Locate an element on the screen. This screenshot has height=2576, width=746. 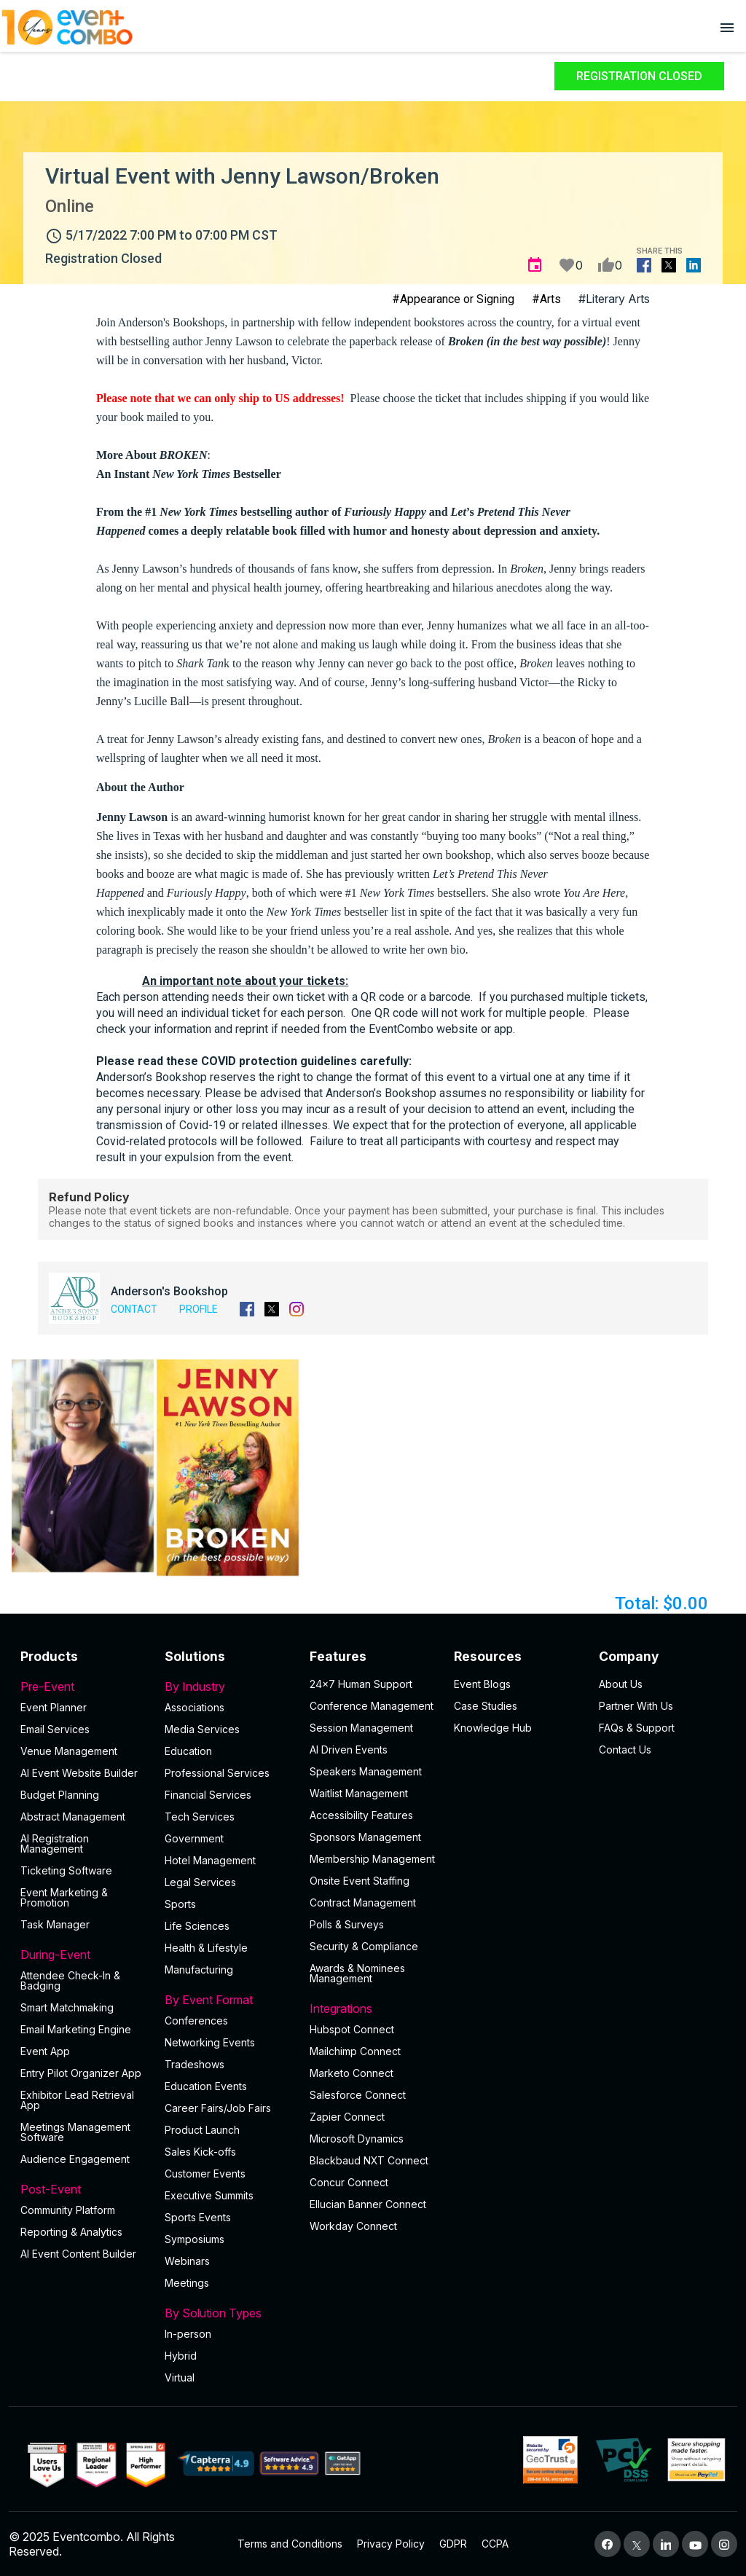
Email Marketing Engine is located at coordinates (75, 2029).